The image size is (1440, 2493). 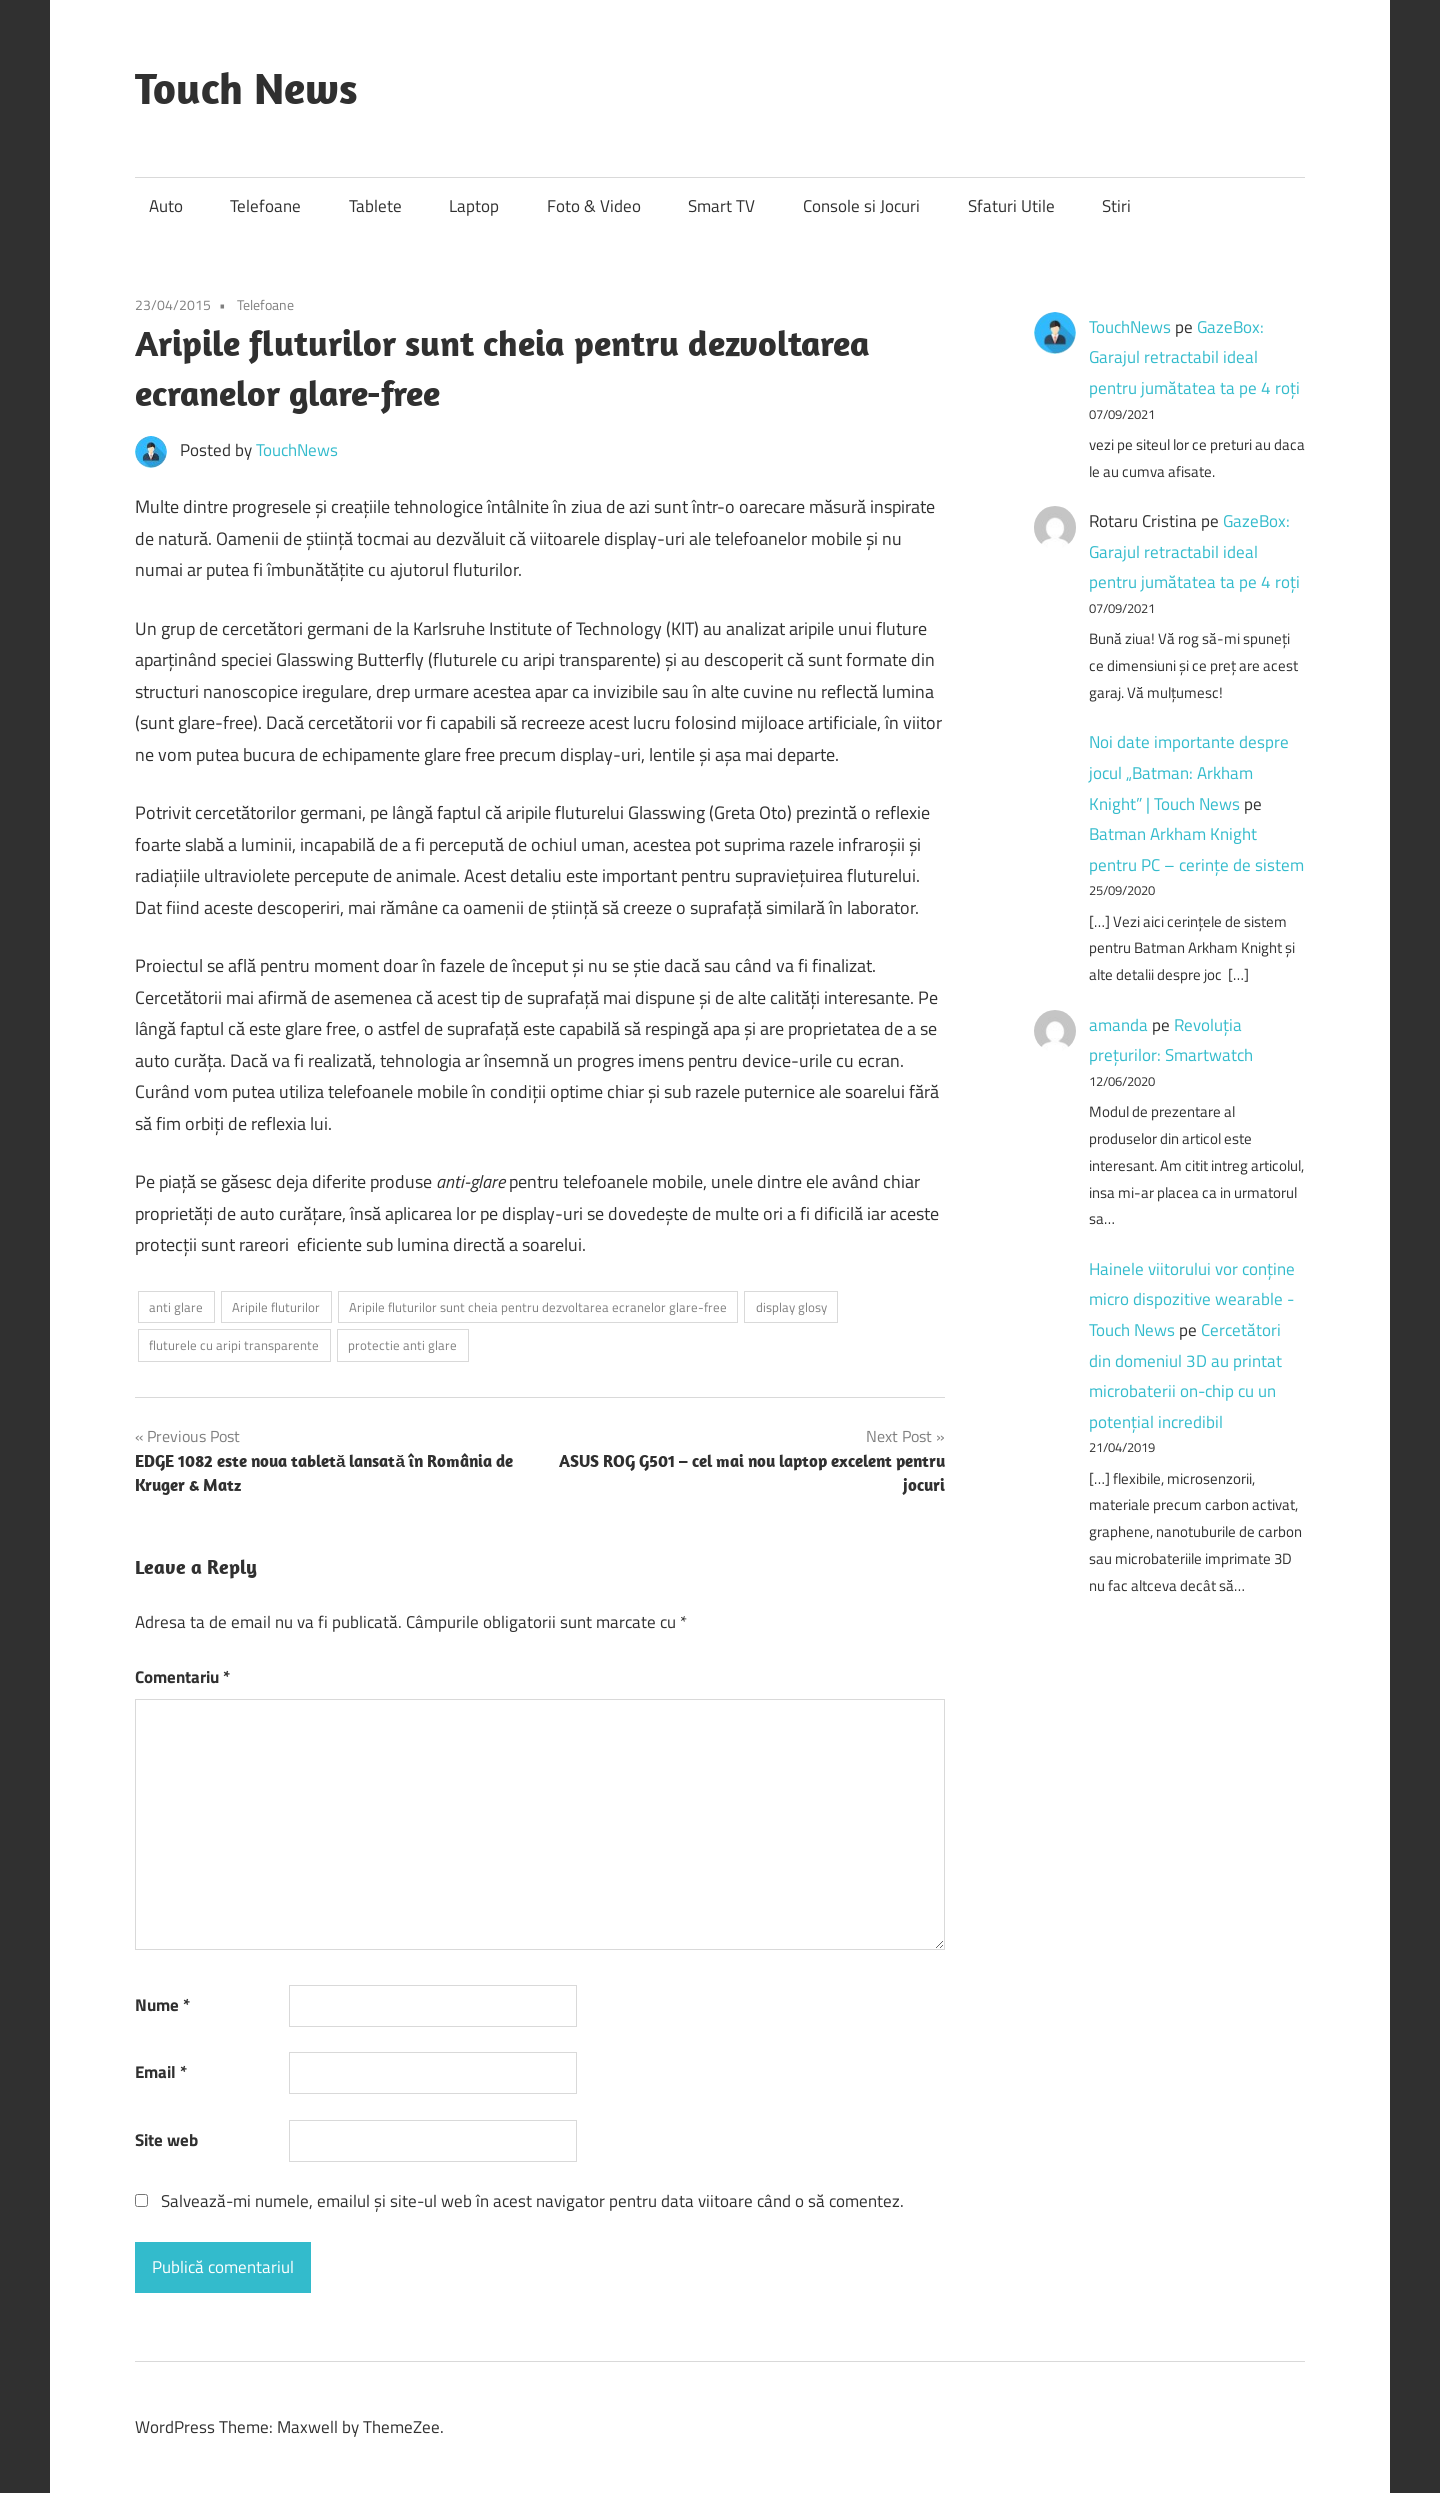 I want to click on Noi date importante despre jocul „Batman: Arkham Knight” | Touch News, so click(x=1189, y=772).